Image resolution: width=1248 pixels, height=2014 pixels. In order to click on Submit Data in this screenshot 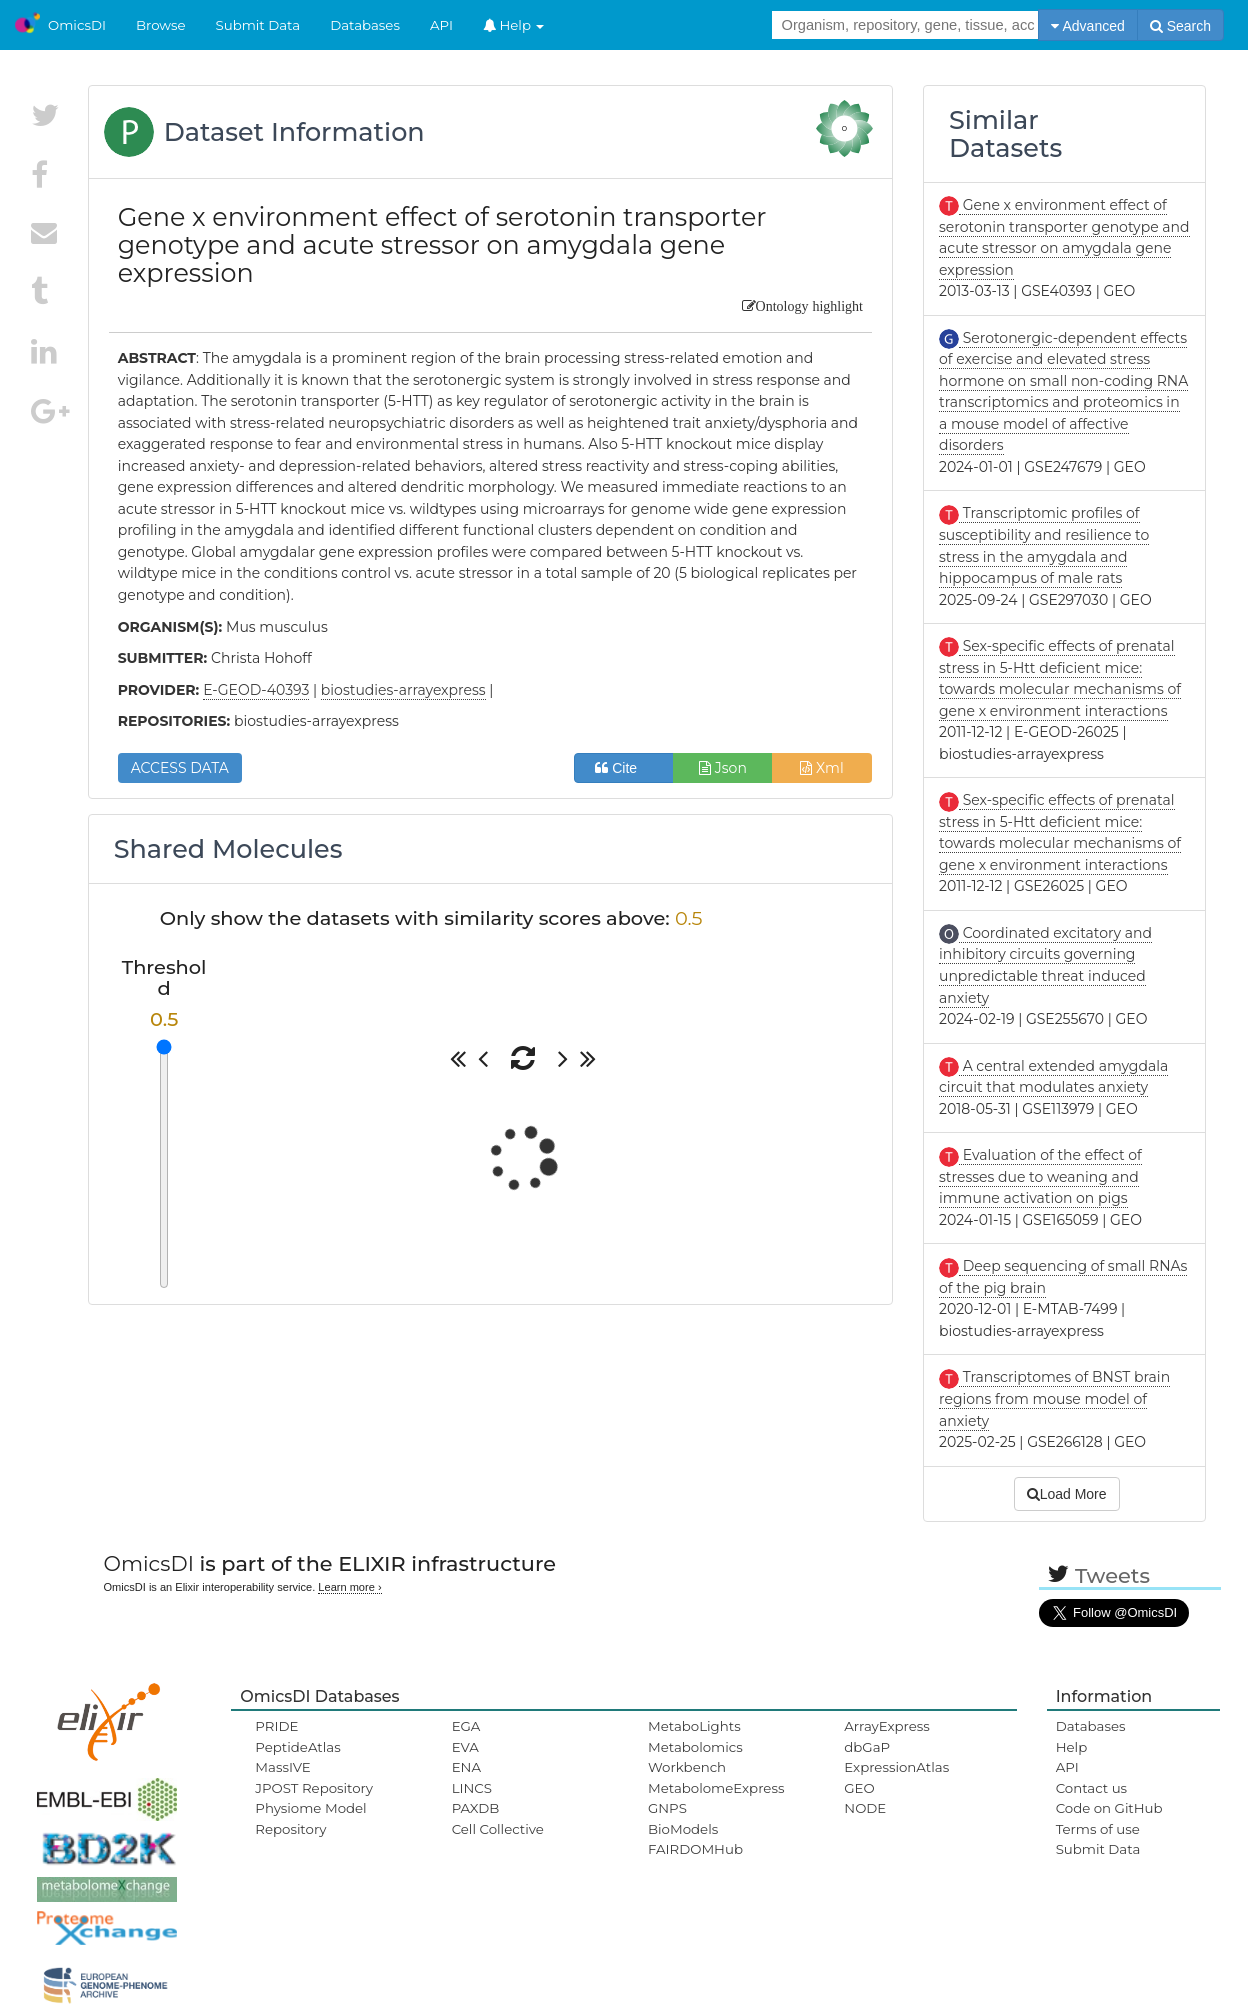, I will do `click(258, 25)`.